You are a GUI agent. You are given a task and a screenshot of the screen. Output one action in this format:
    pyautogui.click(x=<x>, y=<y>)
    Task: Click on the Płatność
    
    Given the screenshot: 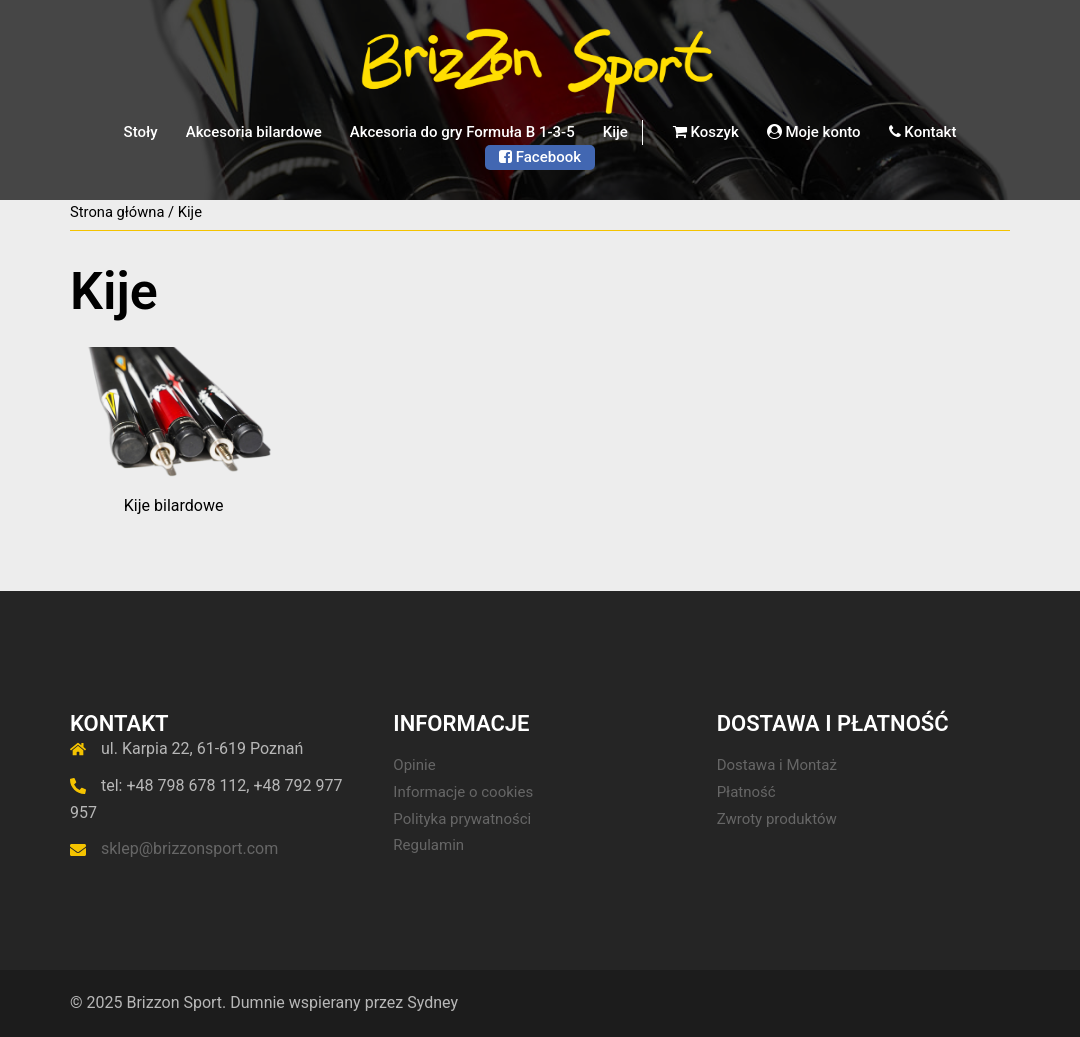 What is the action you would take?
    pyautogui.click(x=746, y=792)
    